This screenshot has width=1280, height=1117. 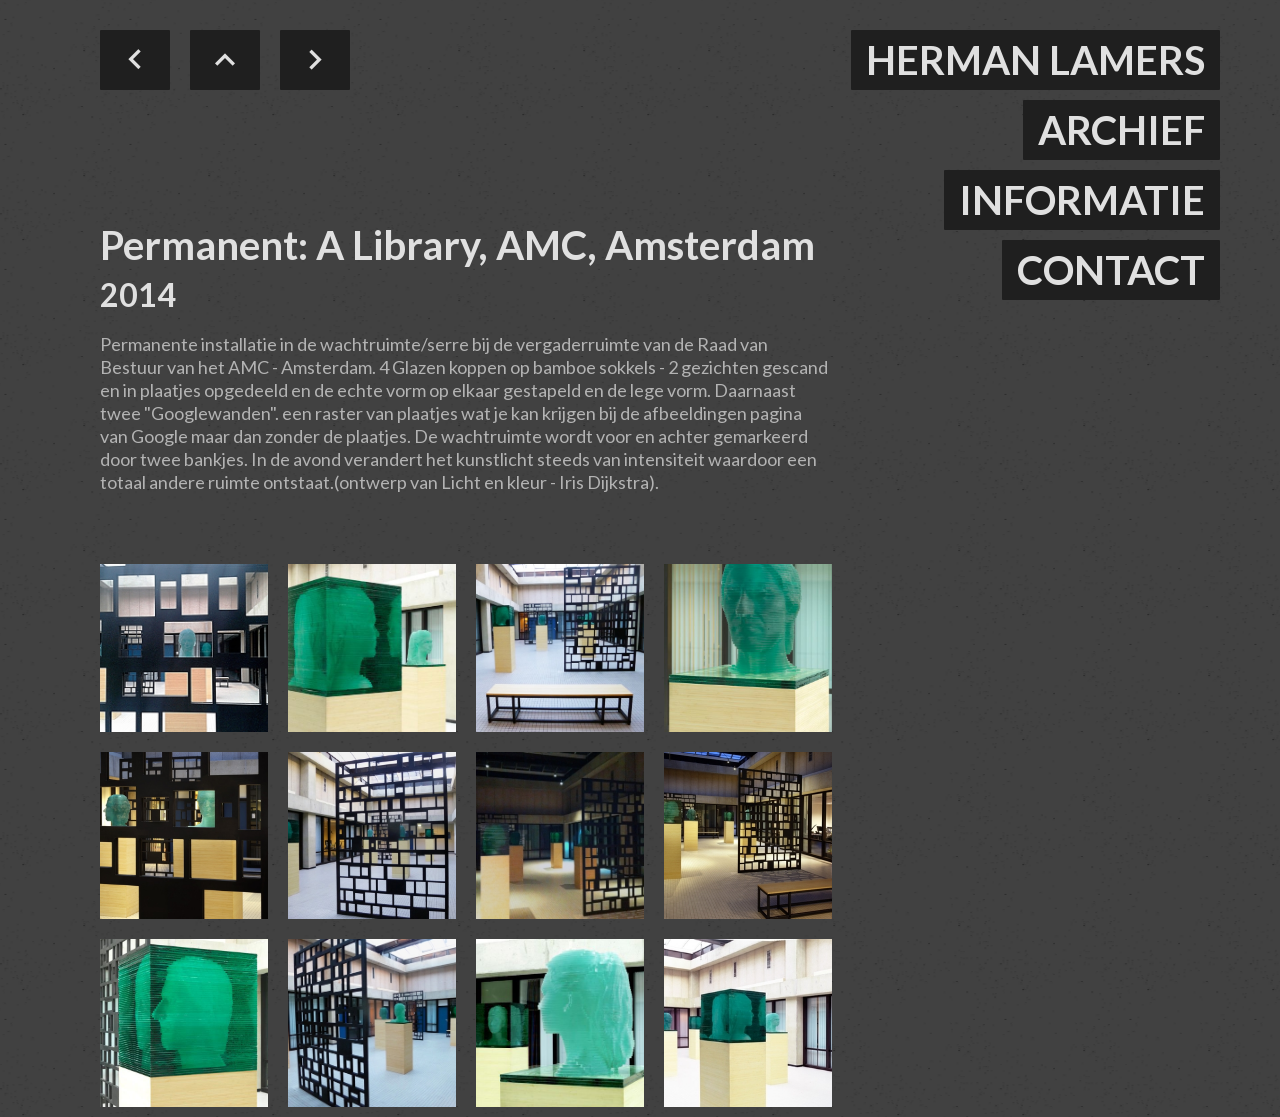 I want to click on contact, so click(x=1111, y=270).